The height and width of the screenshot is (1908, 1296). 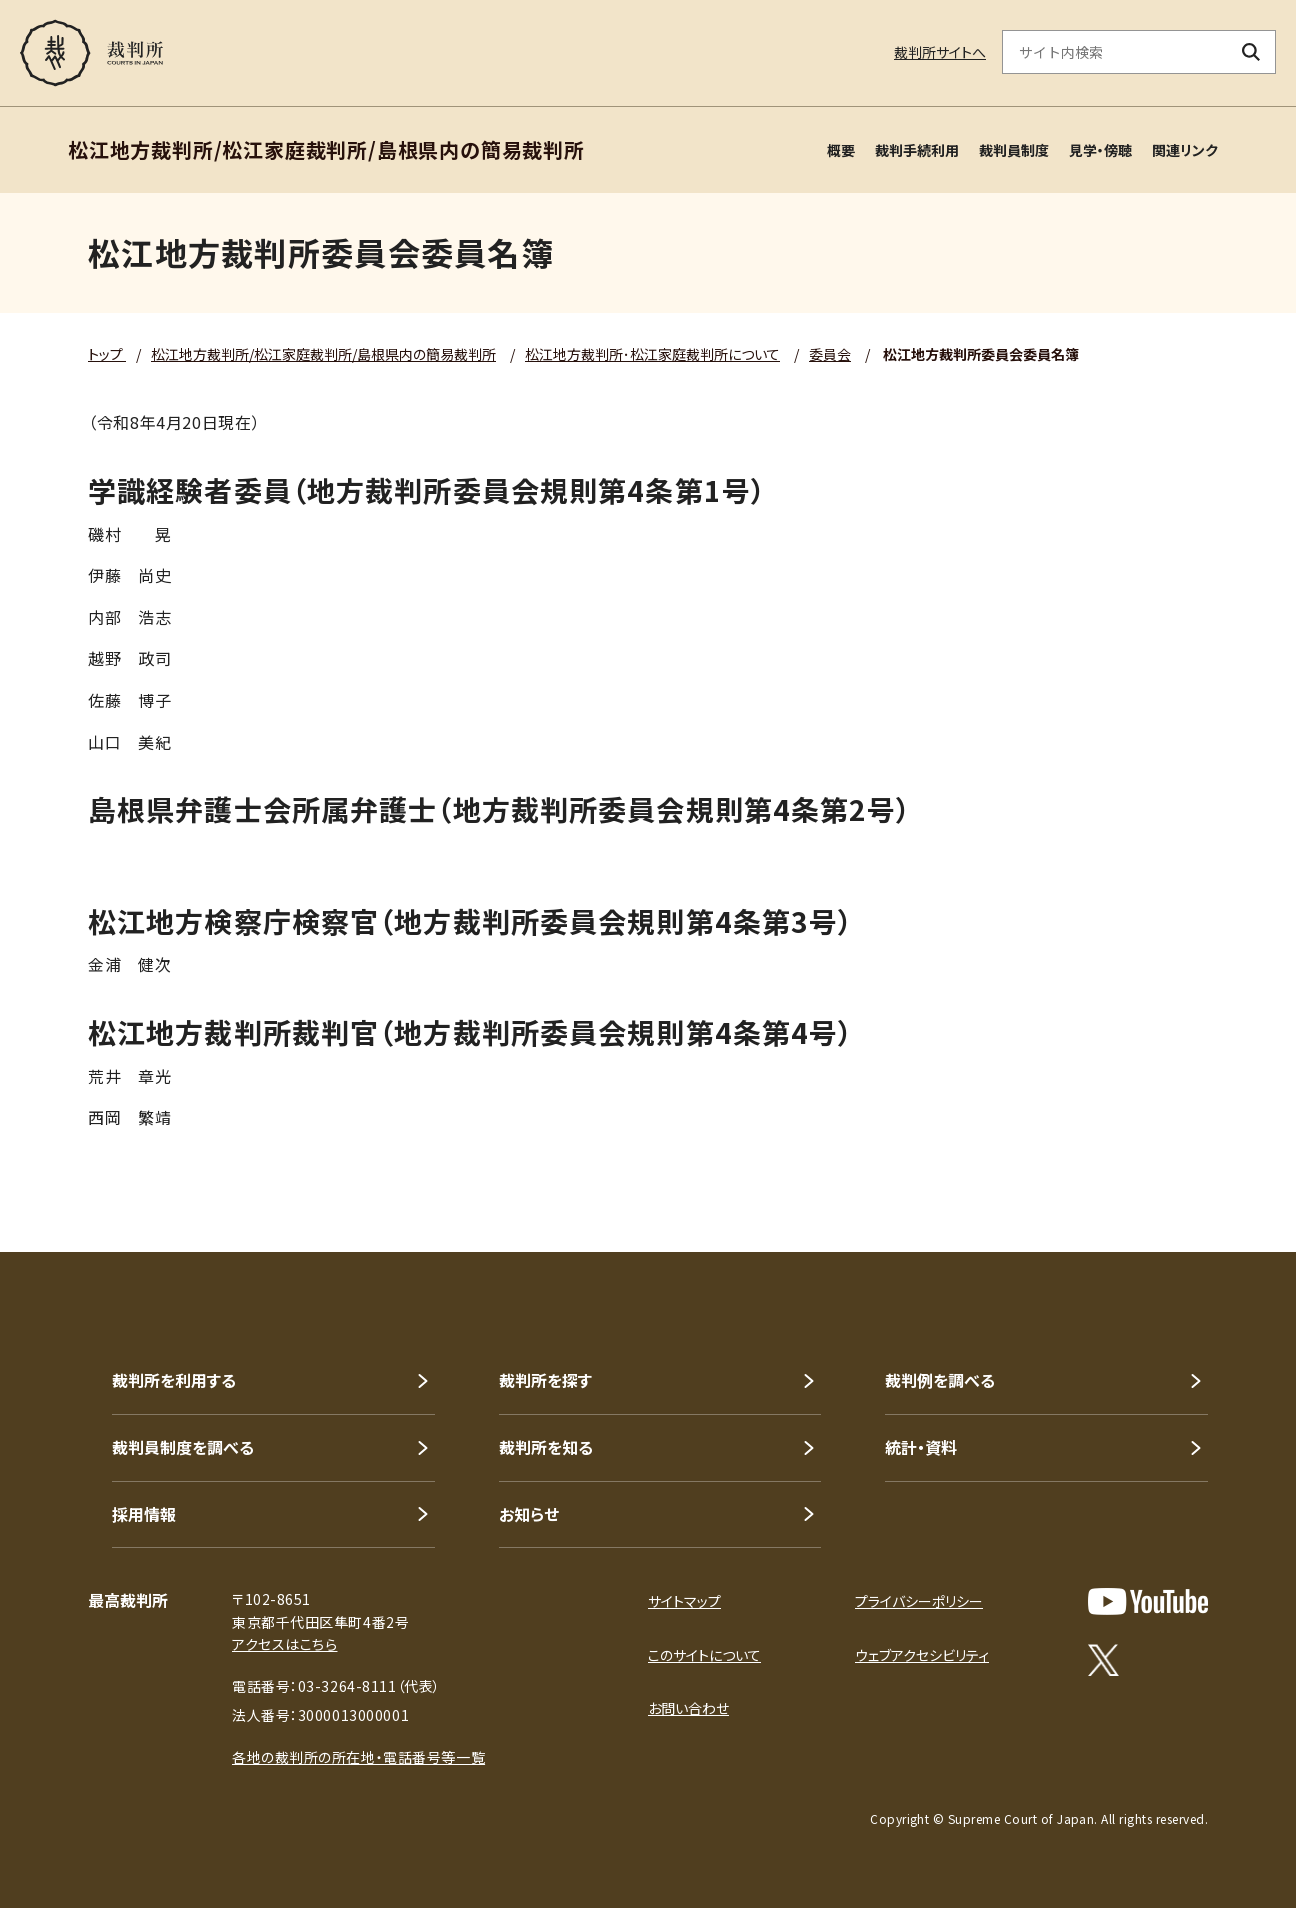 I want to click on このサイトについて, so click(x=704, y=1655).